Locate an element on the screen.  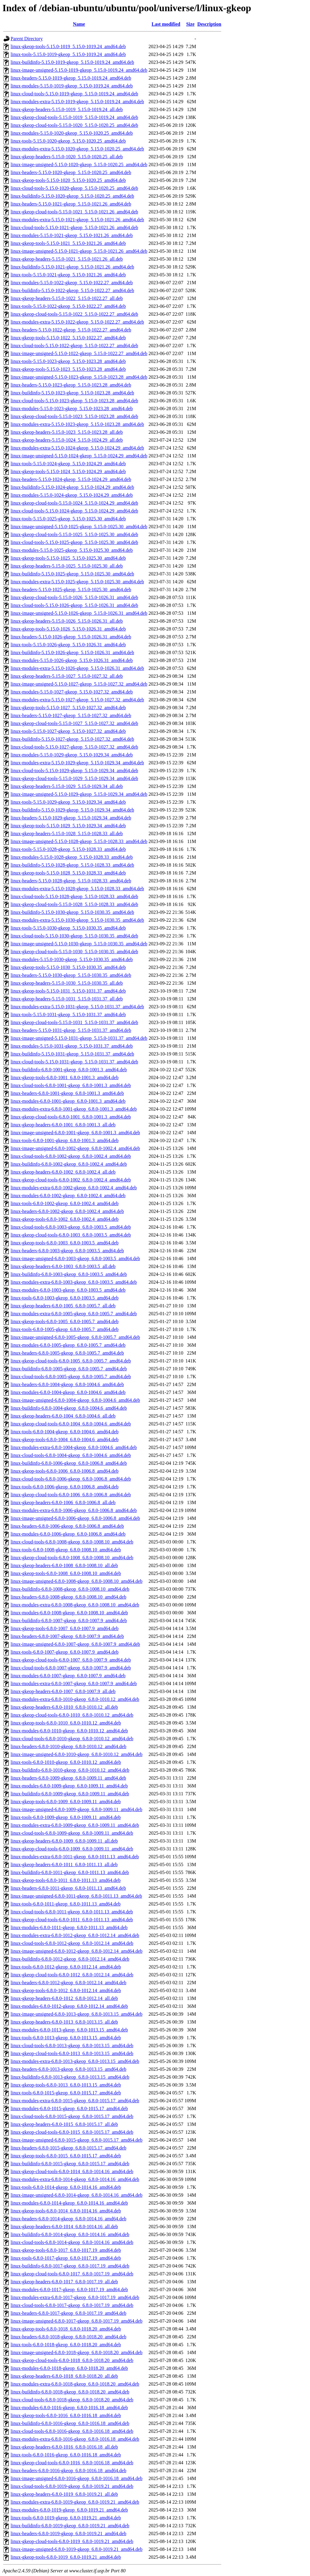
linux-gkeop-headers-6.8.0-1017_6.8.0-1017.19_all.deb is located at coordinates (64, 2281).